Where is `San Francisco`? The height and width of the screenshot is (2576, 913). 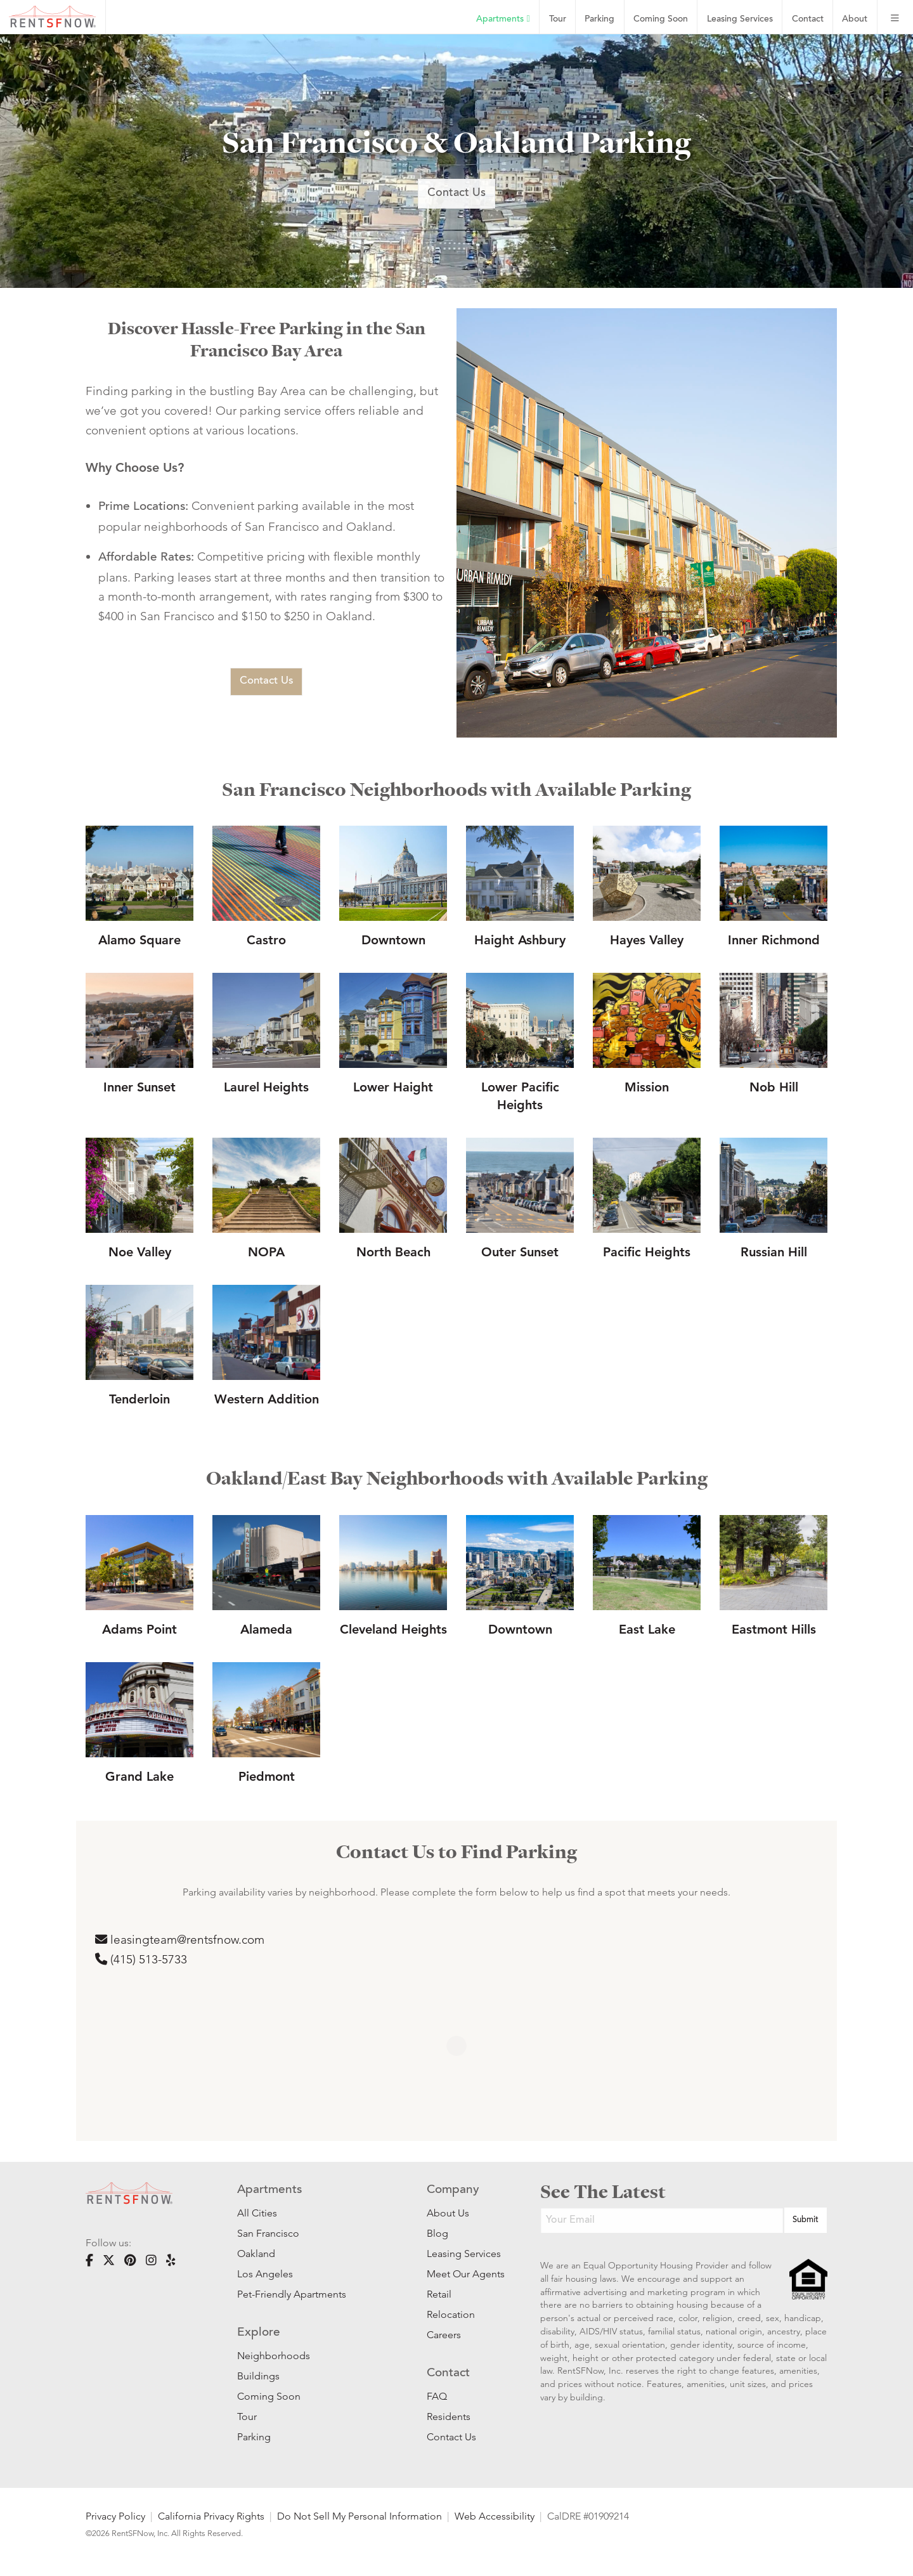
San Francisco is located at coordinates (268, 2233).